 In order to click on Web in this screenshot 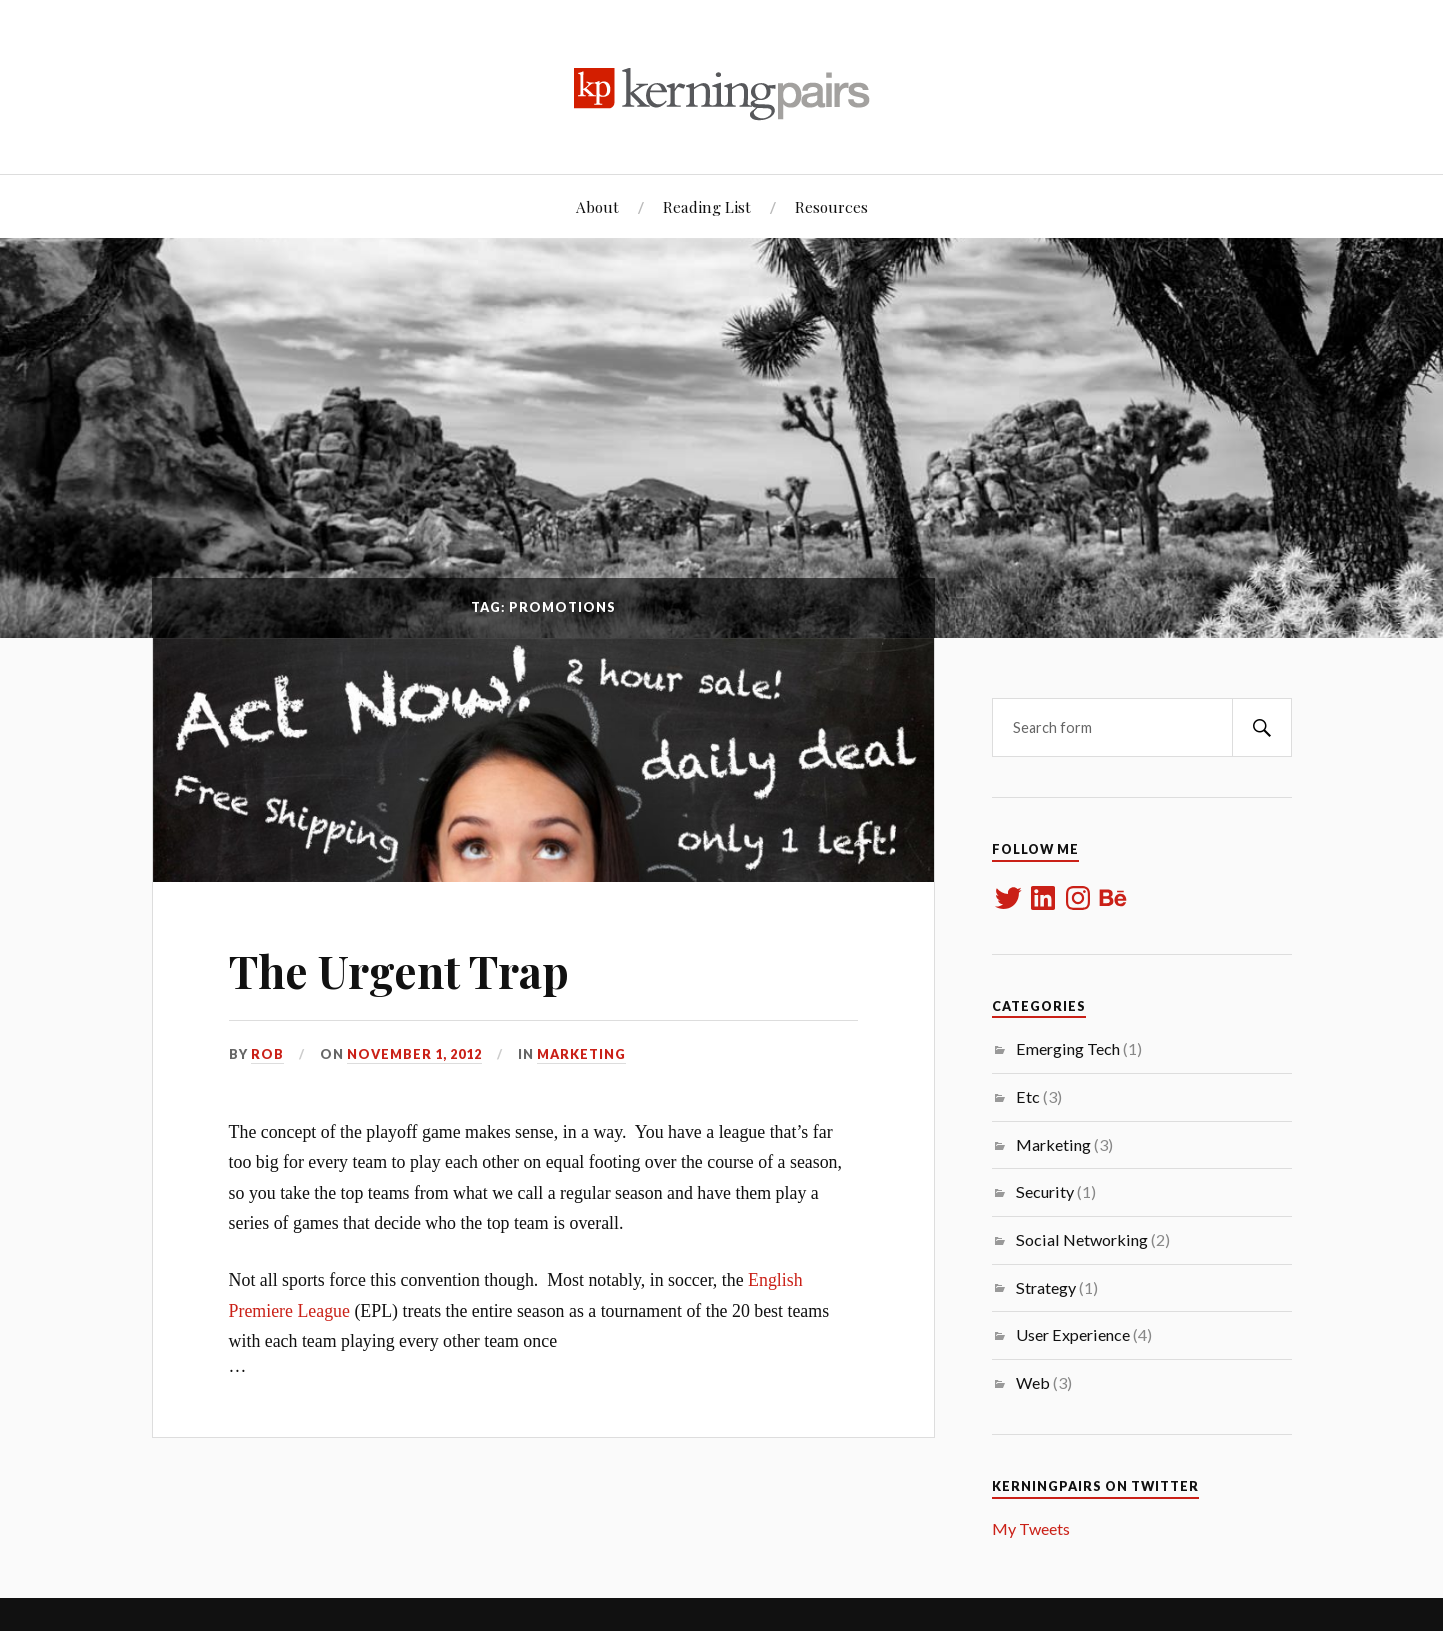, I will do `click(1033, 1382)`.